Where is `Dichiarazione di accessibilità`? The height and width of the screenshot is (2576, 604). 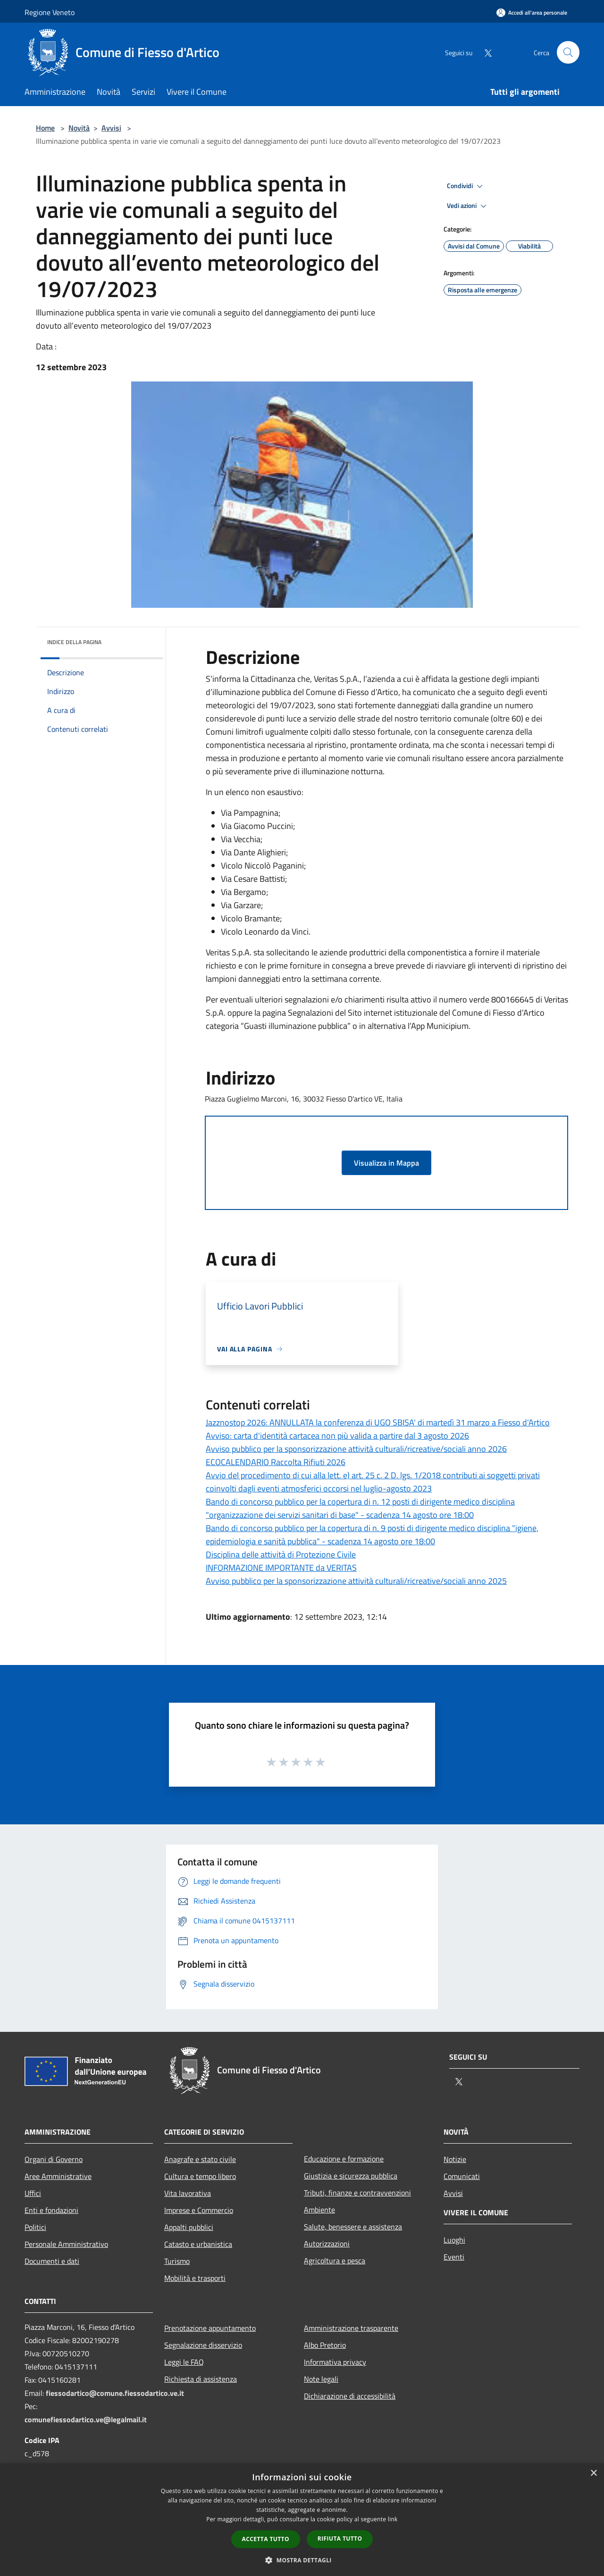 Dichiarazione di accessibilità is located at coordinates (349, 2396).